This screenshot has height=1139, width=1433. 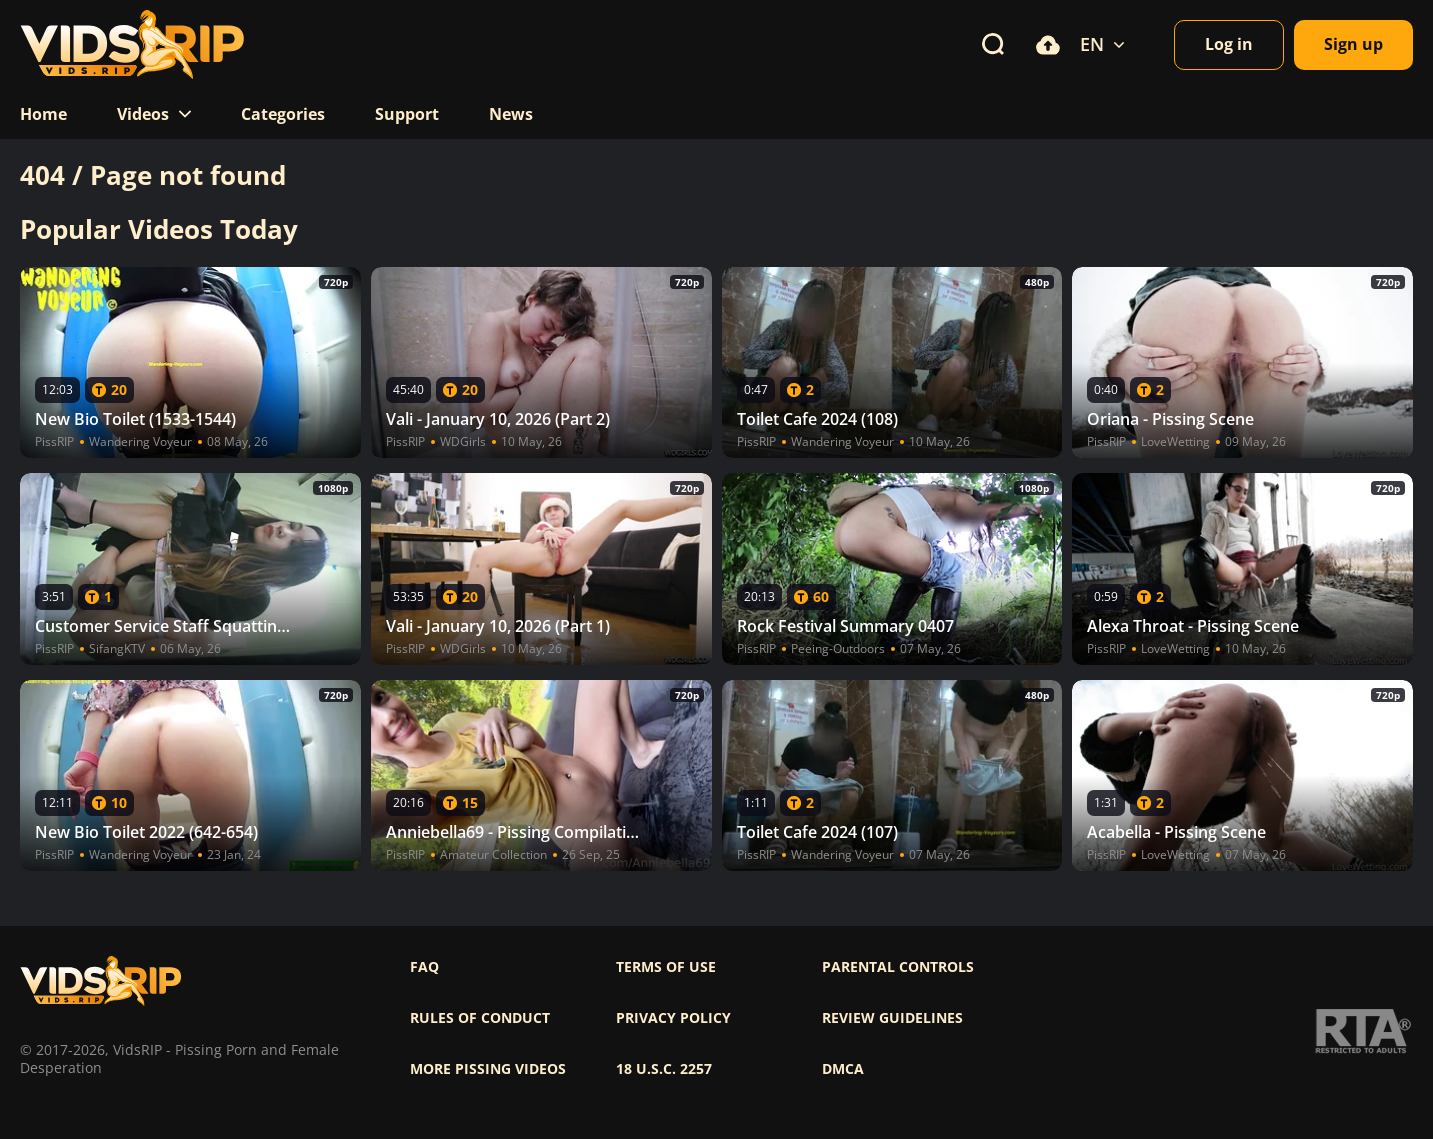 I want to click on Review Guidelines, so click(x=892, y=1018).